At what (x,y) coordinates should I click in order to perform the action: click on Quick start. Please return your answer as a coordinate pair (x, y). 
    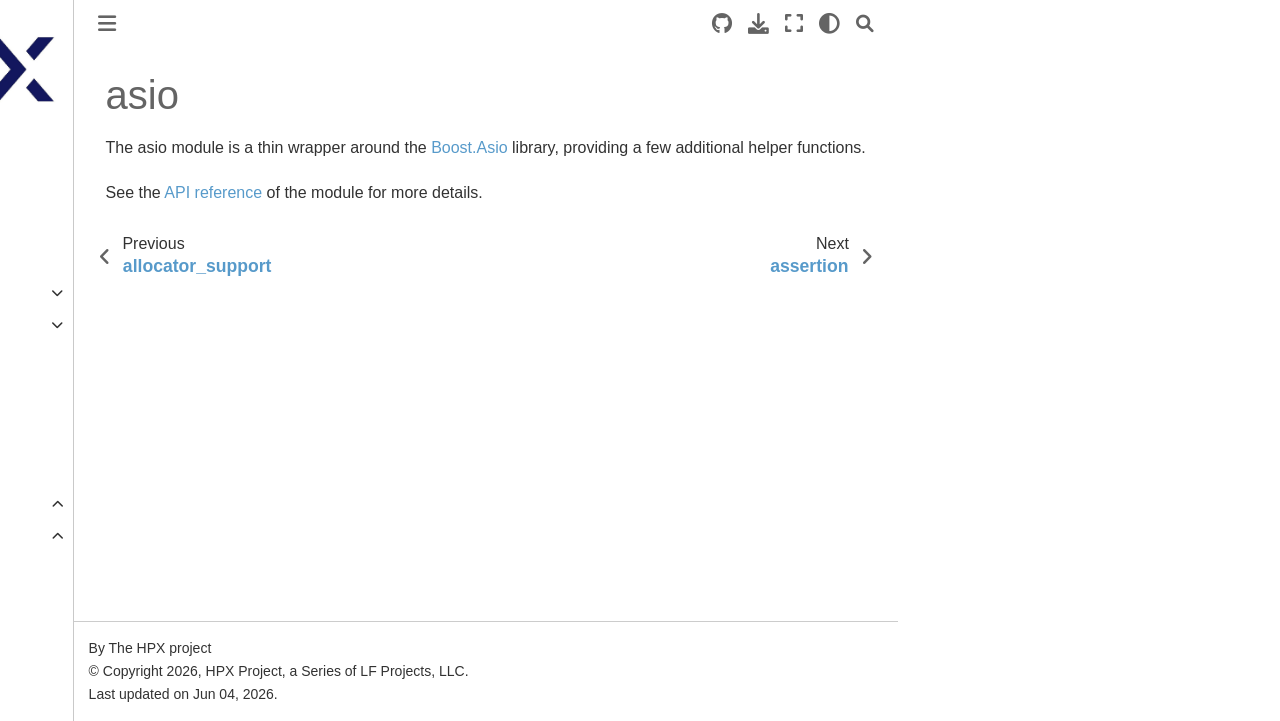
    Looking at the image, I should click on (50, 230).